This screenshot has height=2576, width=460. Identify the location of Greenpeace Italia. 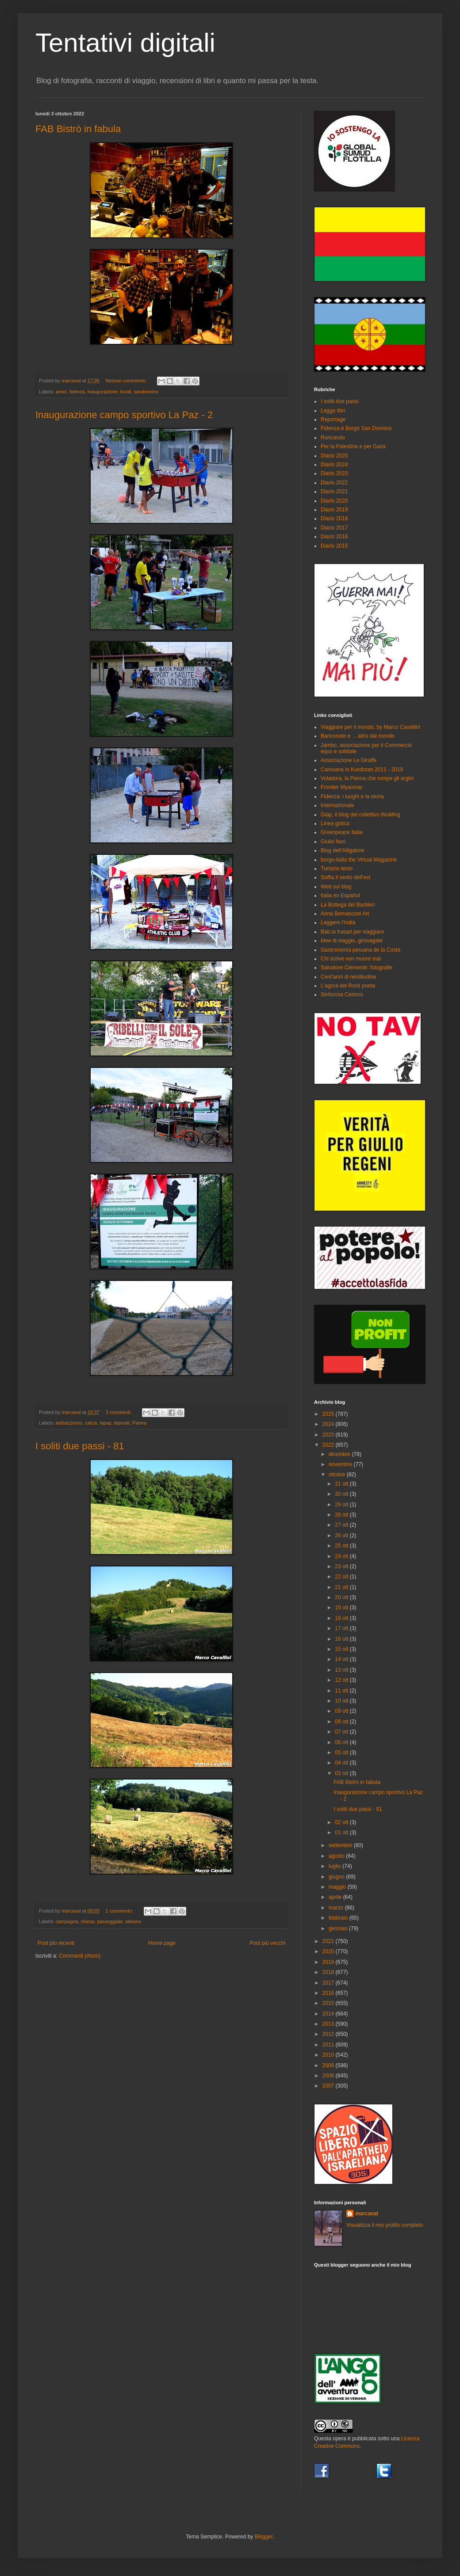
(342, 832).